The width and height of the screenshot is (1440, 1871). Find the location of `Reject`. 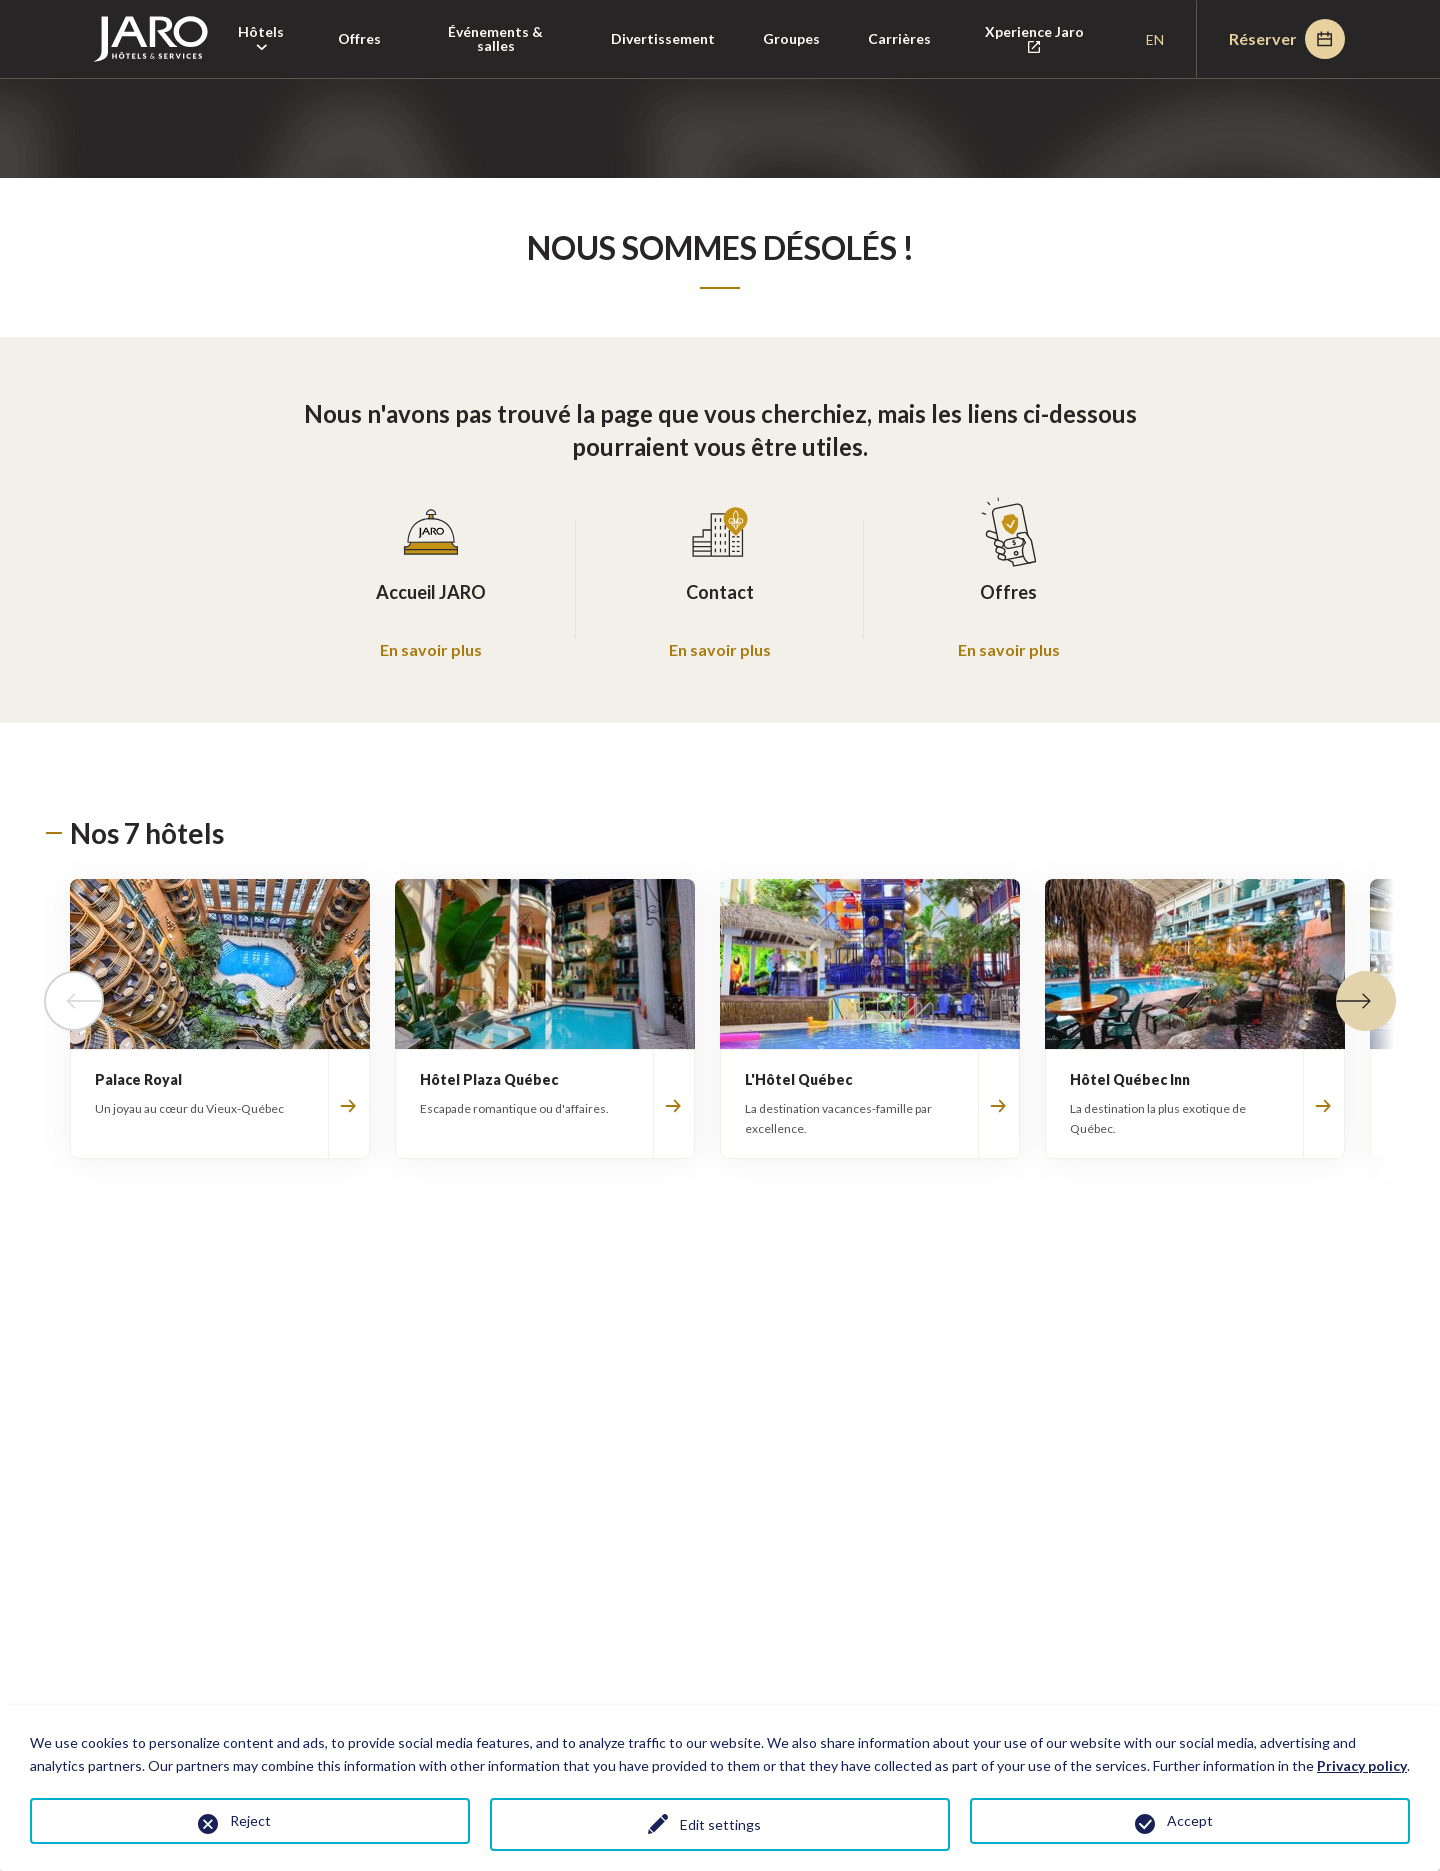

Reject is located at coordinates (250, 1820).